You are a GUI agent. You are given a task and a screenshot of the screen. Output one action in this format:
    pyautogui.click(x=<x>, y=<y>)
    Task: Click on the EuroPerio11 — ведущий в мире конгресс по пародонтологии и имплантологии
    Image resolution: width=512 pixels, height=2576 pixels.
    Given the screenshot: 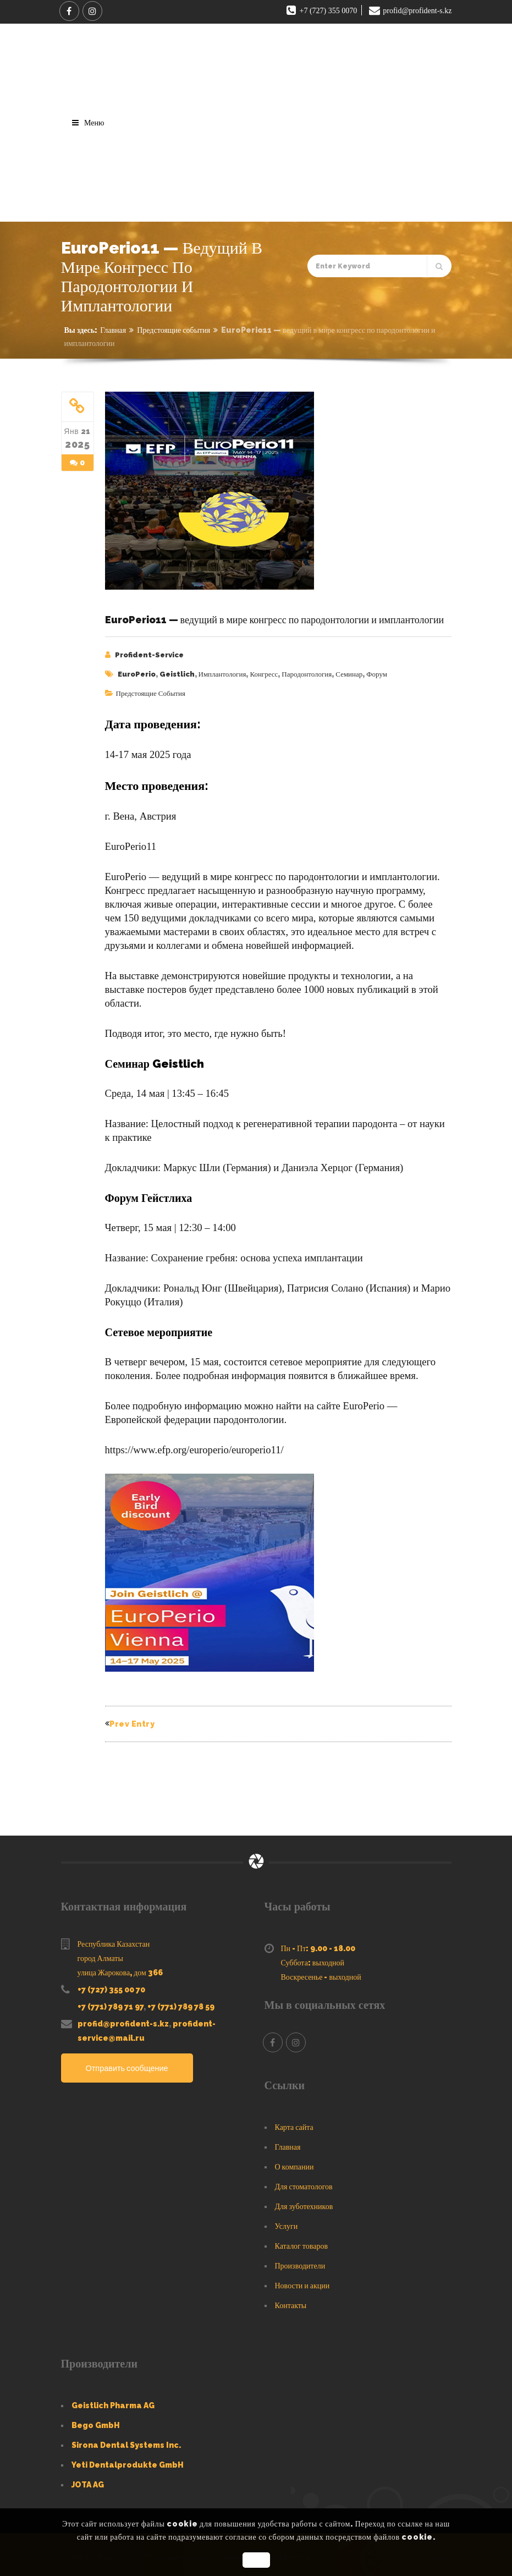 What is the action you would take?
    pyautogui.click(x=274, y=619)
    